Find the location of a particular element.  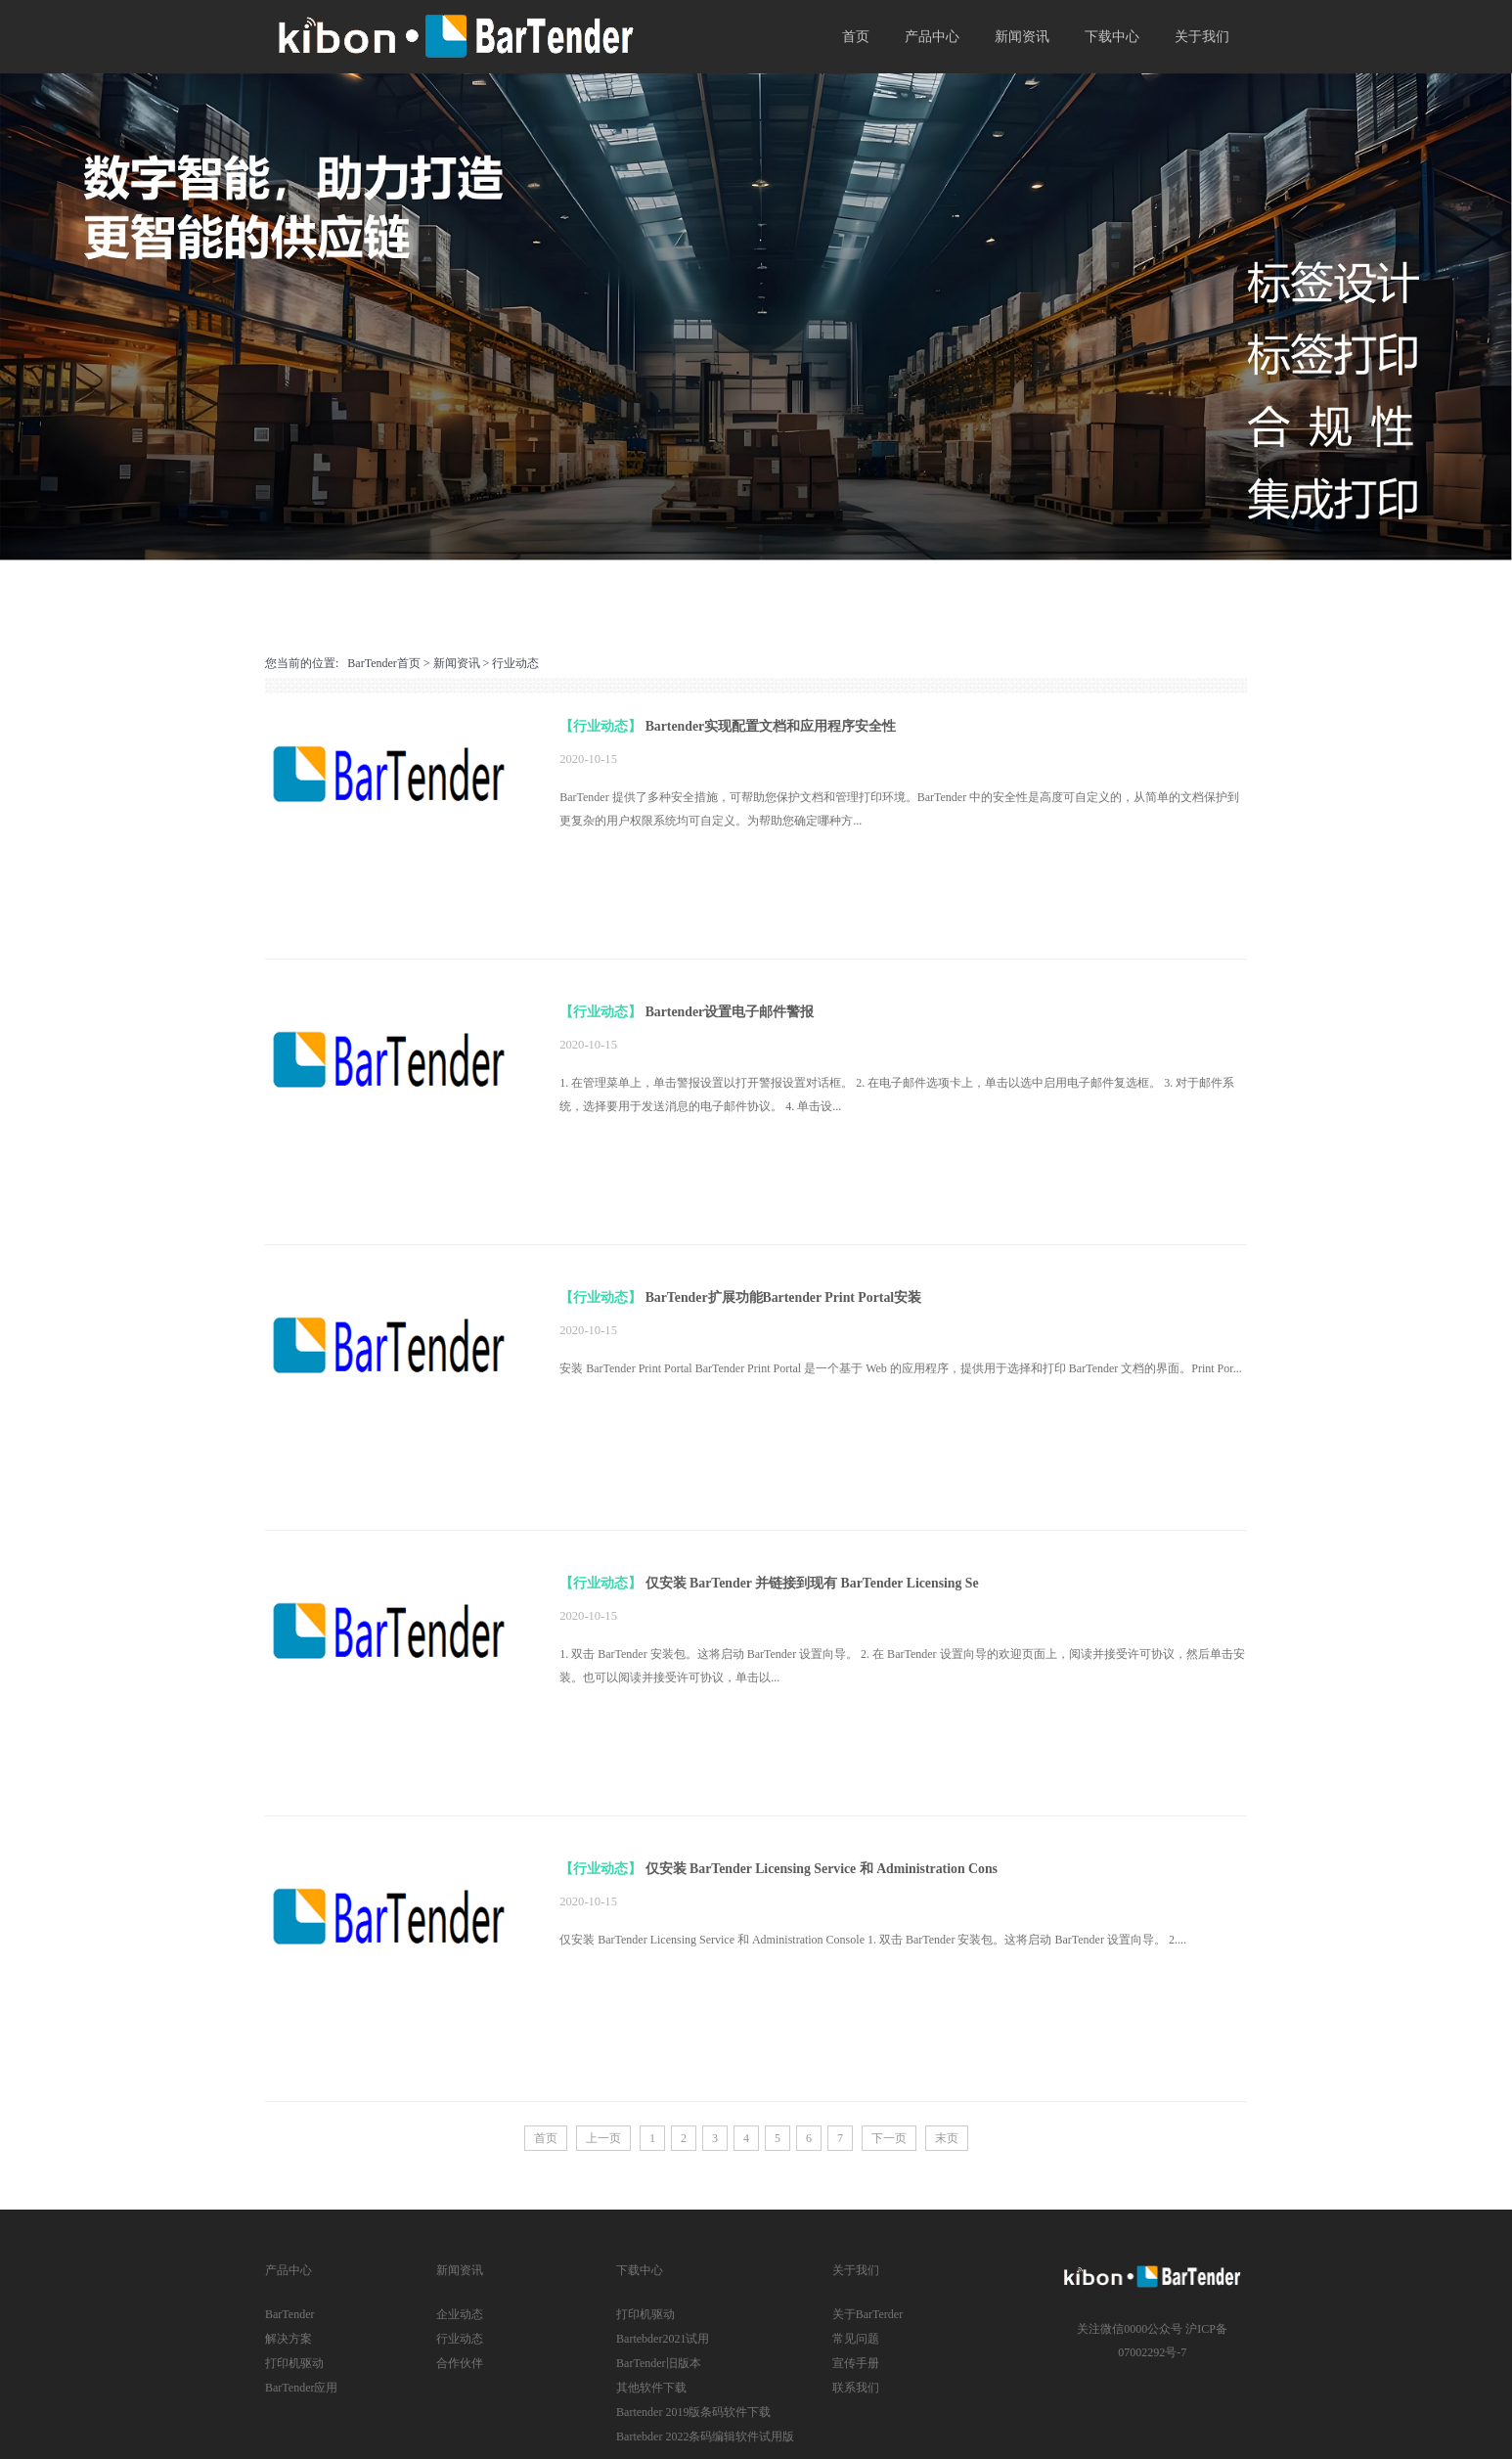

Bartebder 2022条码编辑软件试用版 is located at coordinates (705, 2436).